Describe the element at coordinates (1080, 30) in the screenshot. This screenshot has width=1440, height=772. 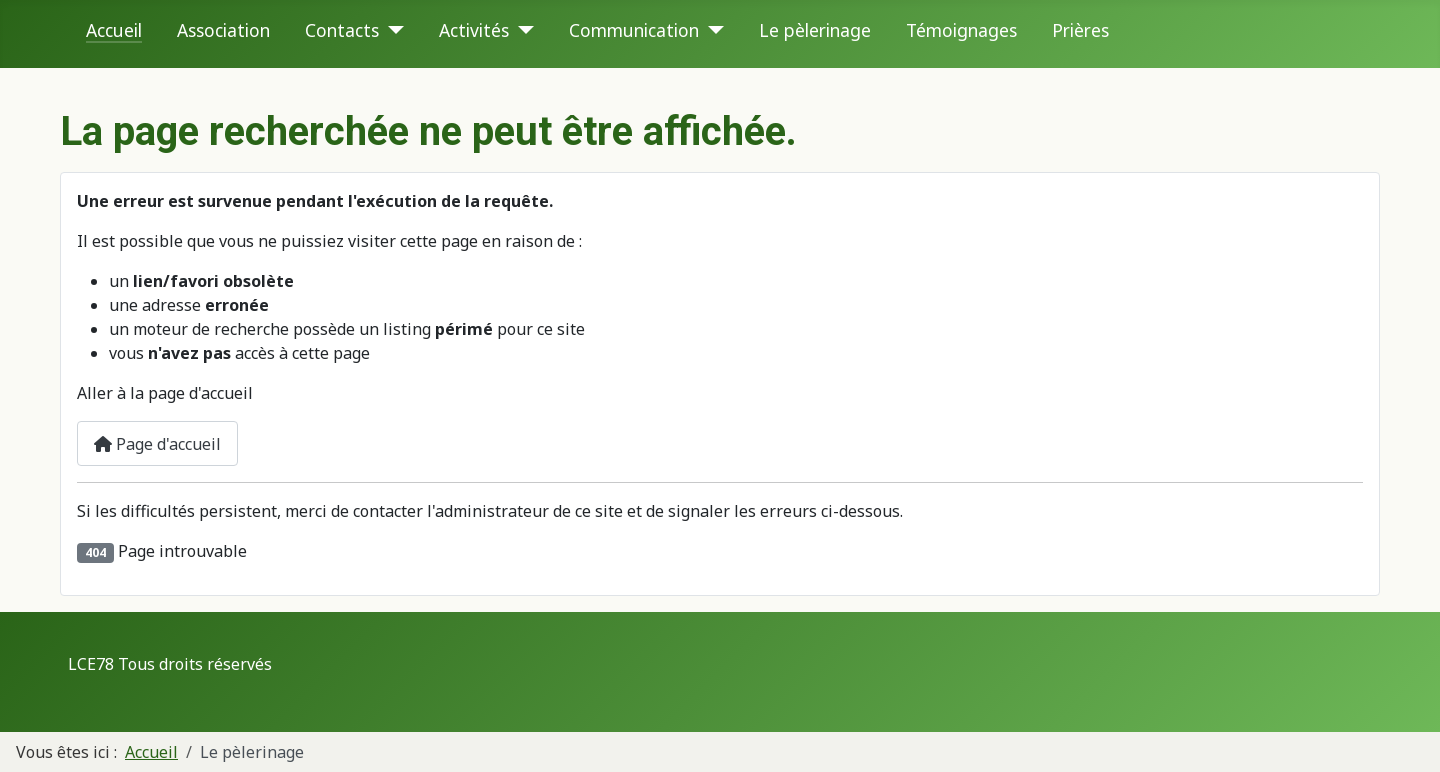
I see `Prières` at that location.